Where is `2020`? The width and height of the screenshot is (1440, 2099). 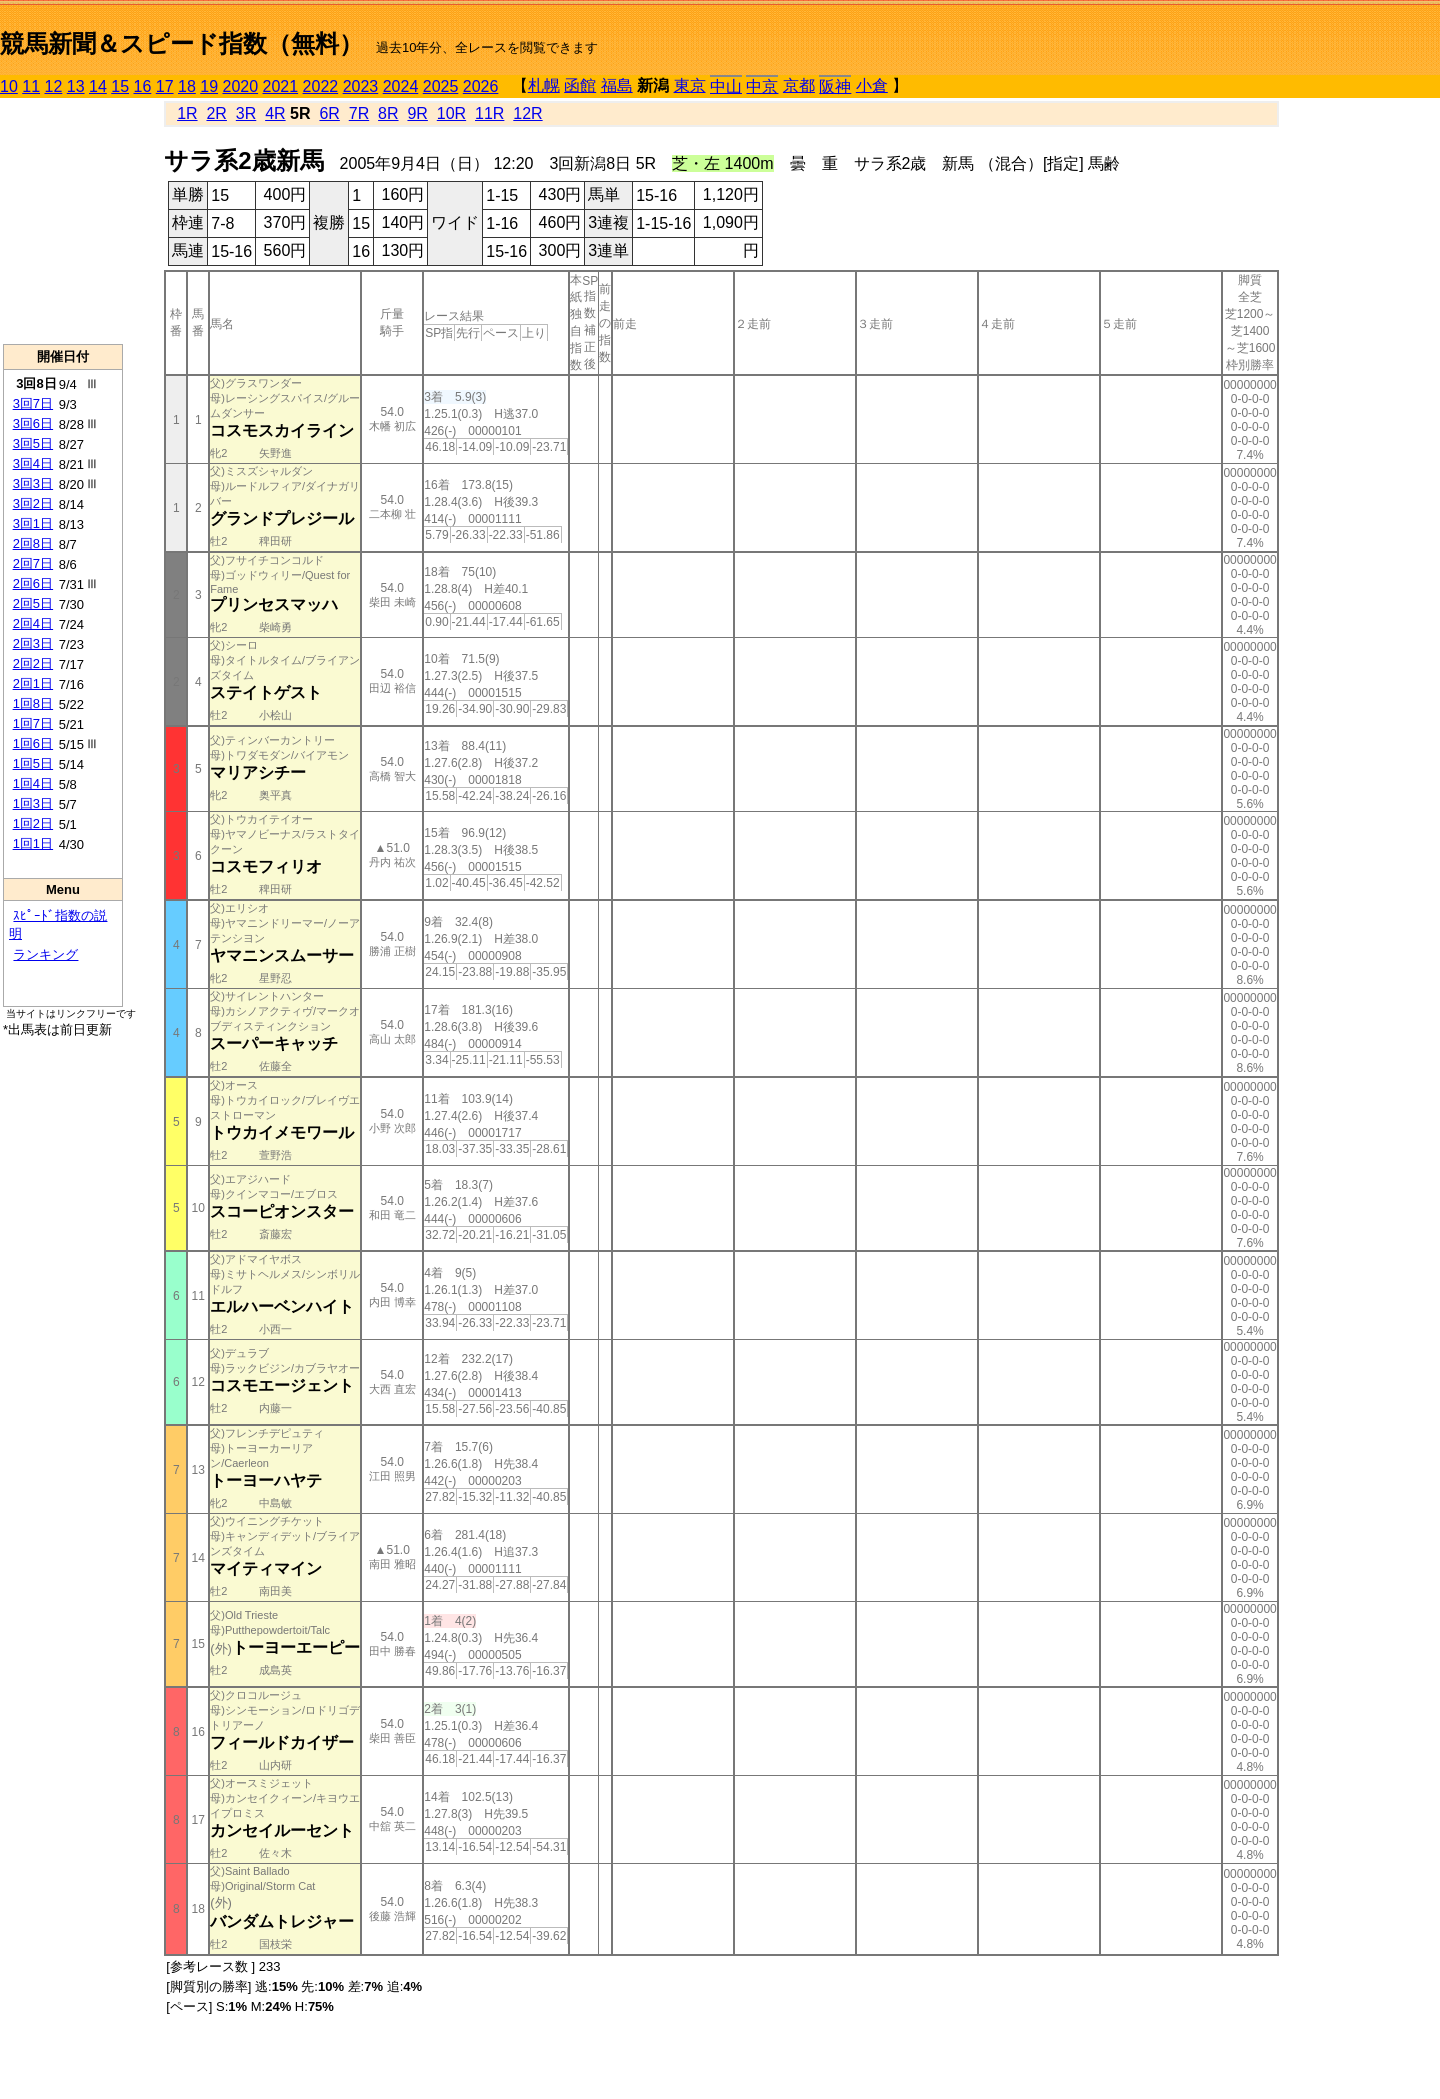
2020 is located at coordinates (241, 86).